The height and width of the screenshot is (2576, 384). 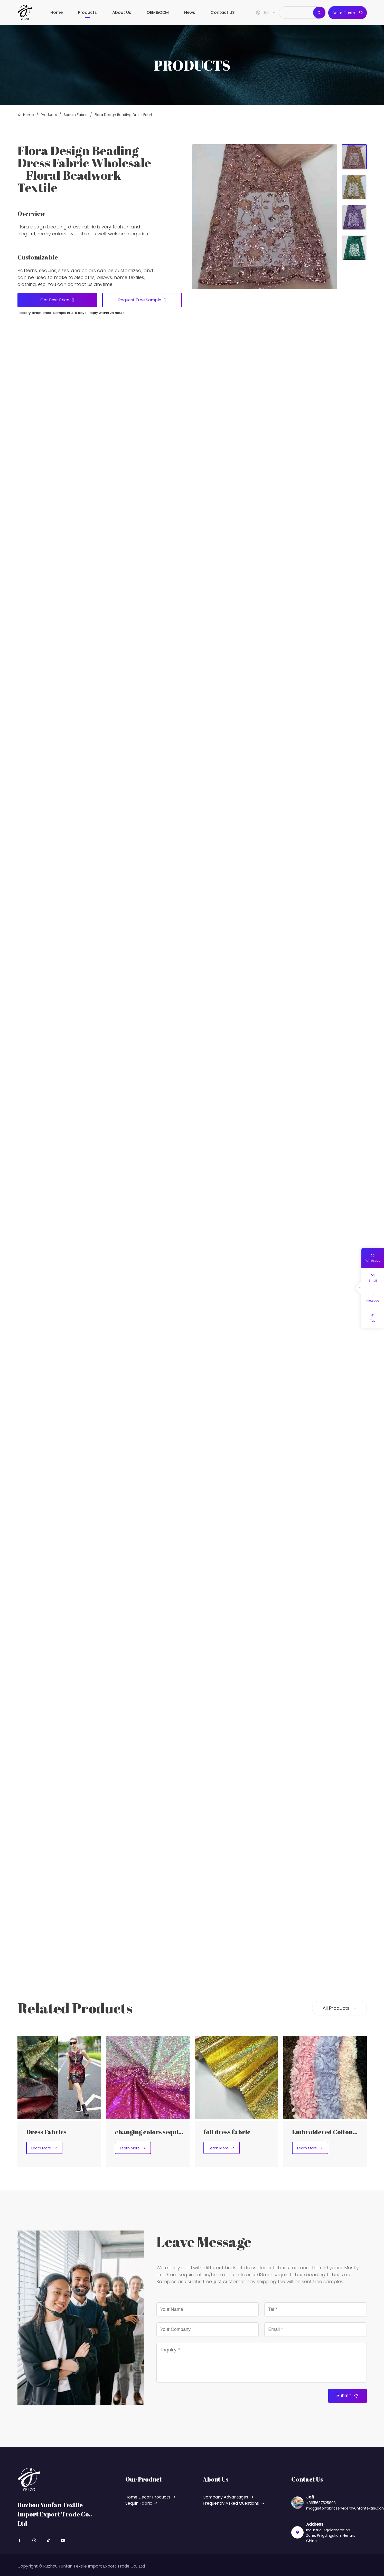 What do you see at coordinates (147, 2497) in the screenshot?
I see `Home Decor Products` at bounding box center [147, 2497].